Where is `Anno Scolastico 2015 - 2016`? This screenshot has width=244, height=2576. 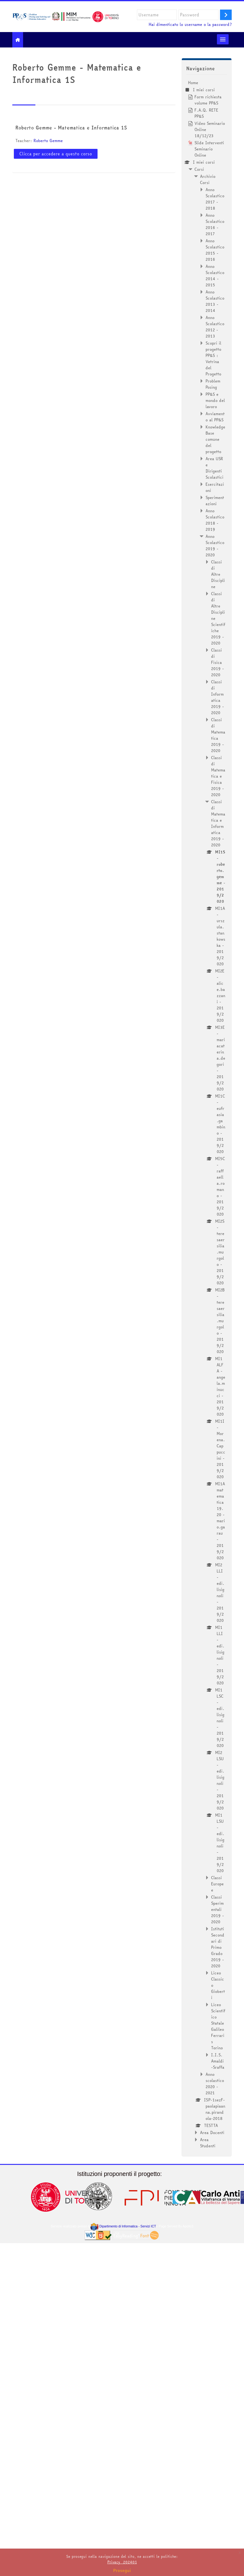 Anno Scolastico 2015 - 2016 is located at coordinates (215, 250).